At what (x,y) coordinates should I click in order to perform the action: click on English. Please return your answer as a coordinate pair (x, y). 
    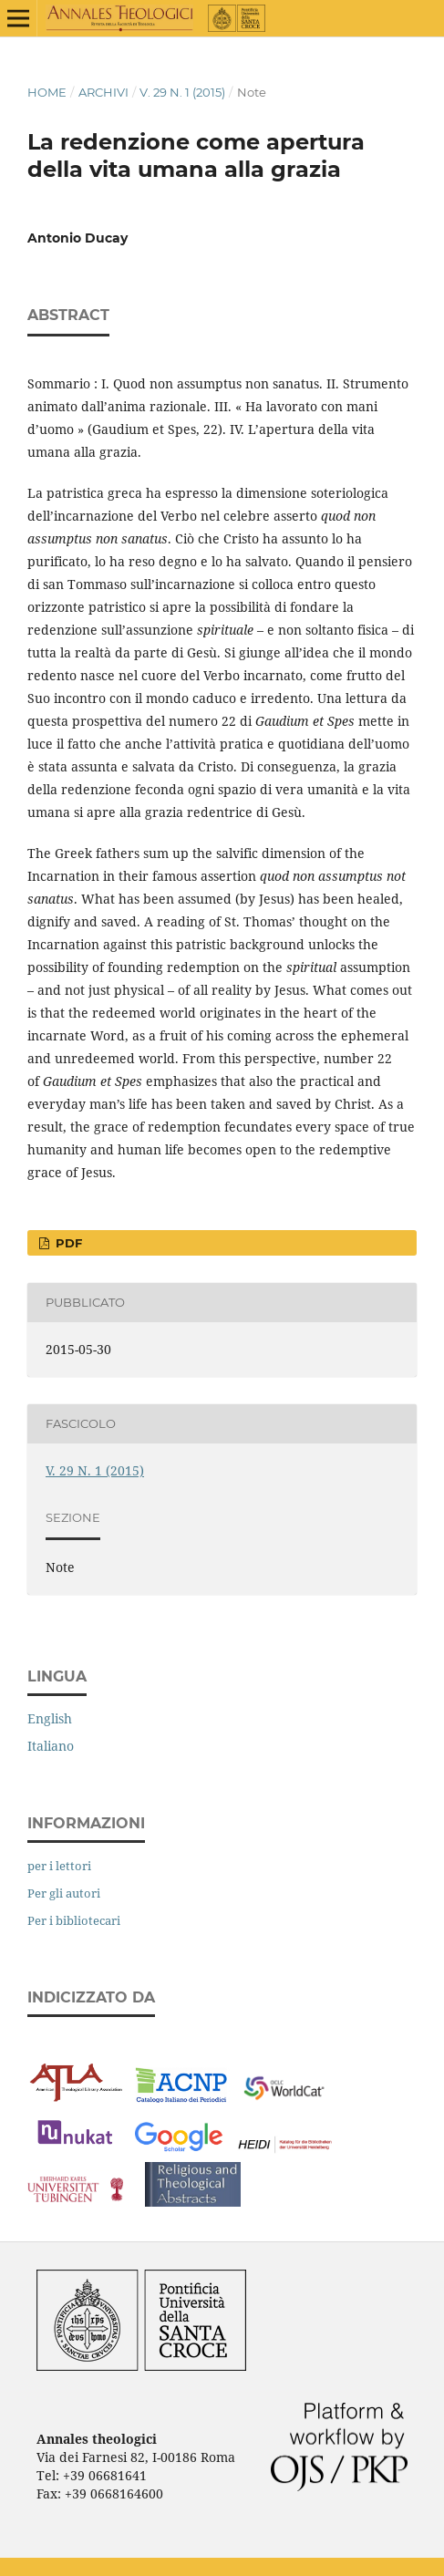
    Looking at the image, I should click on (49, 1718).